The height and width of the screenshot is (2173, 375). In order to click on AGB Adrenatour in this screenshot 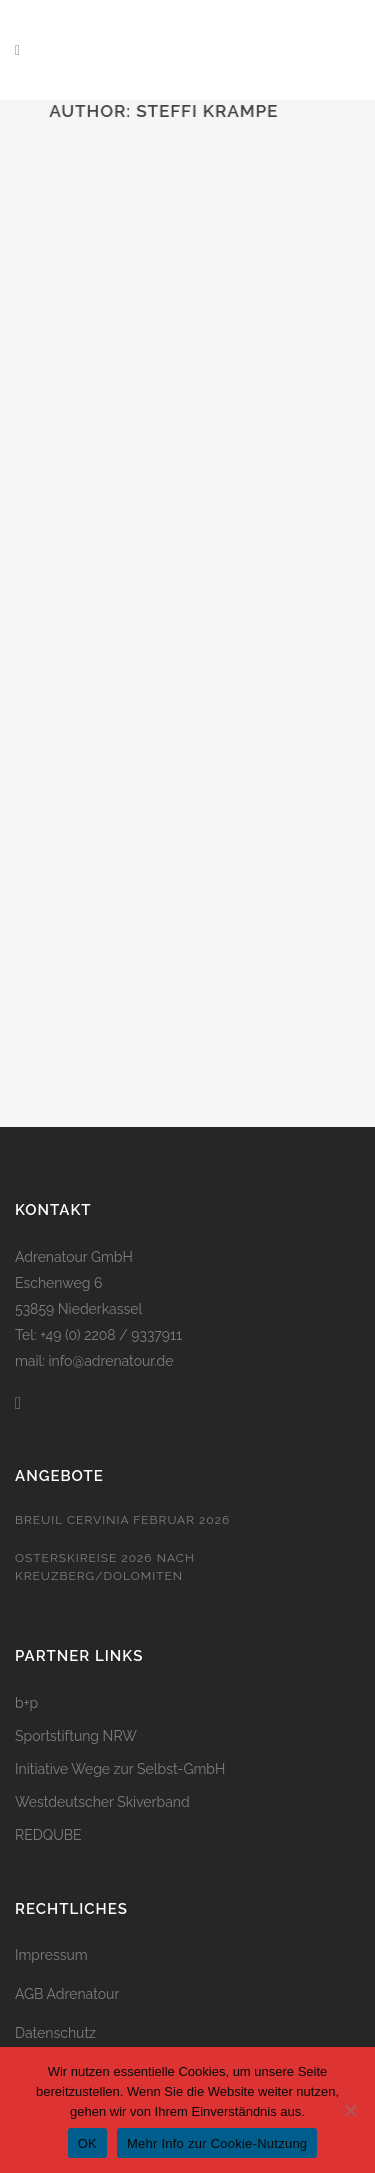, I will do `click(67, 1994)`.